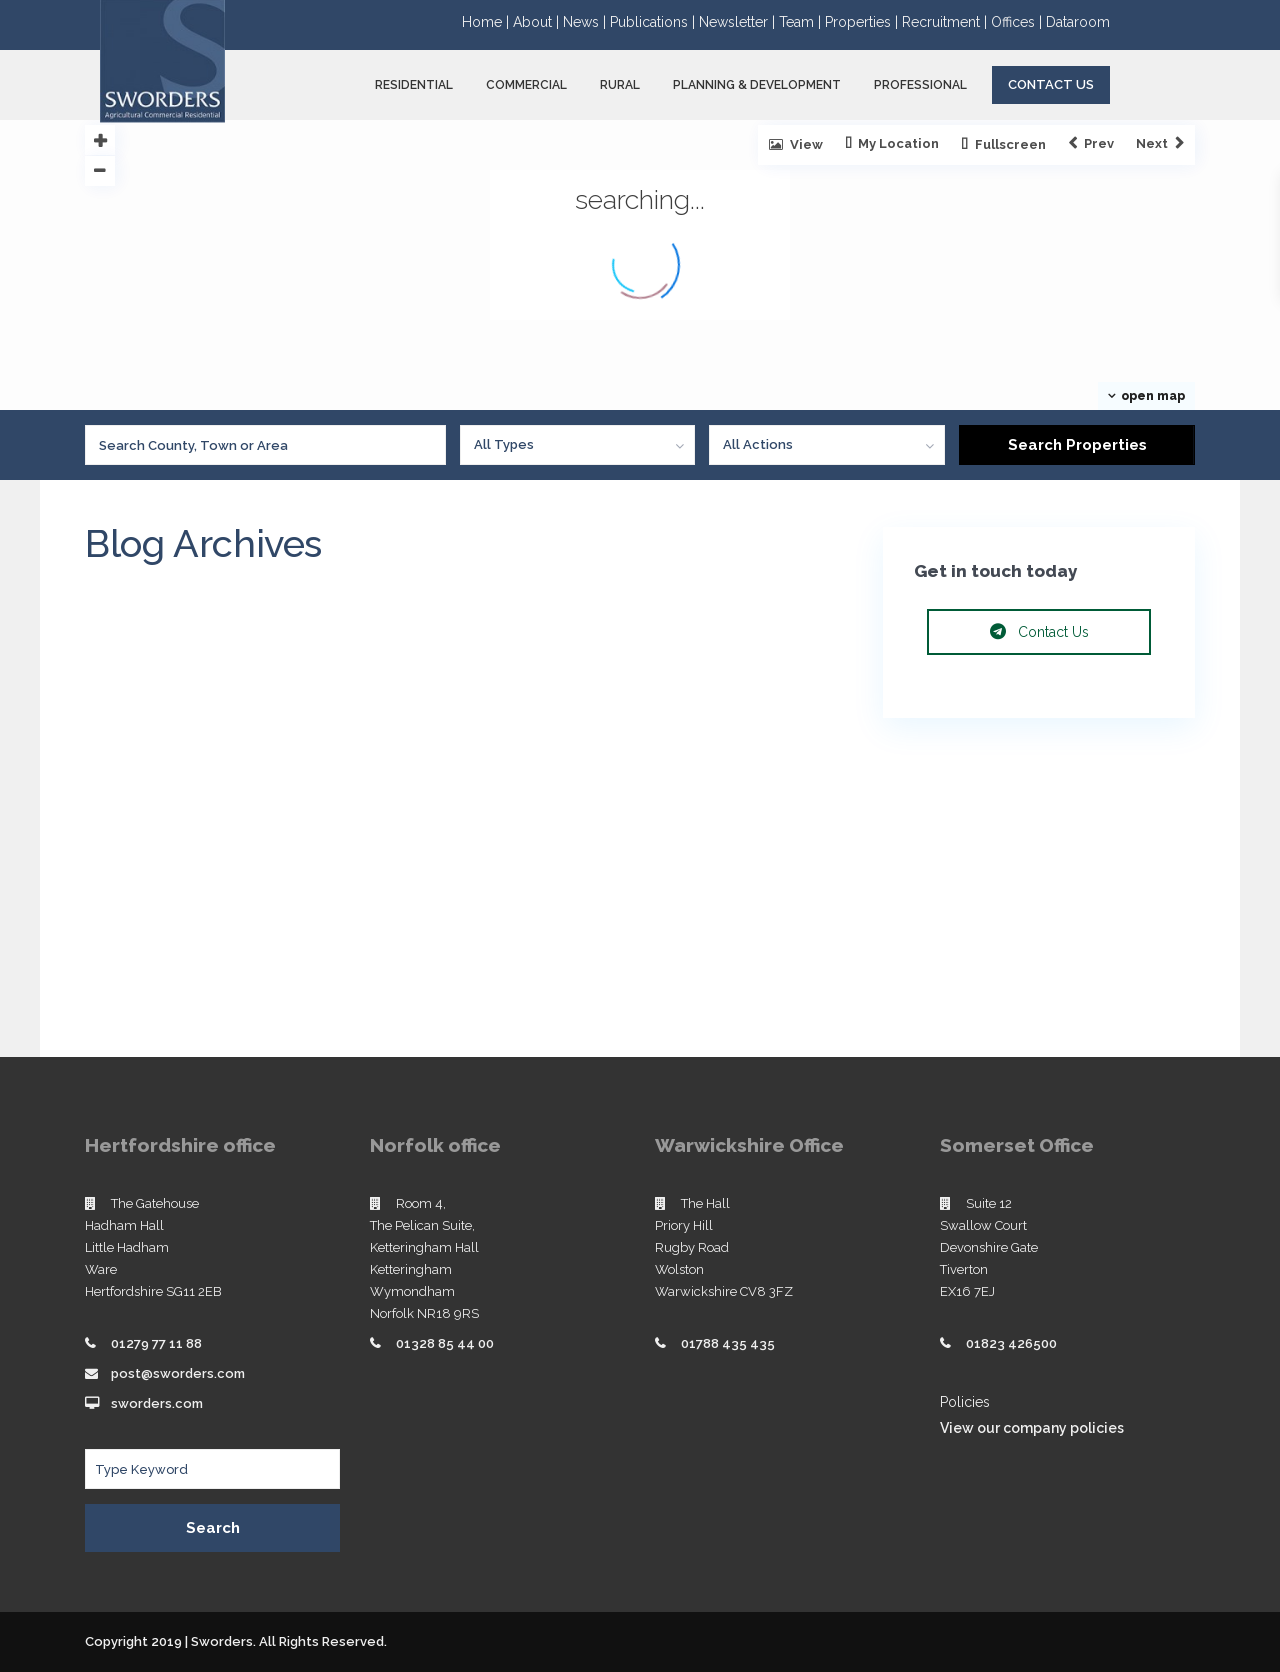 This screenshot has height=1672, width=1280. Describe the element at coordinates (757, 85) in the screenshot. I see `PLANNING & DEVELOPMENT` at that location.